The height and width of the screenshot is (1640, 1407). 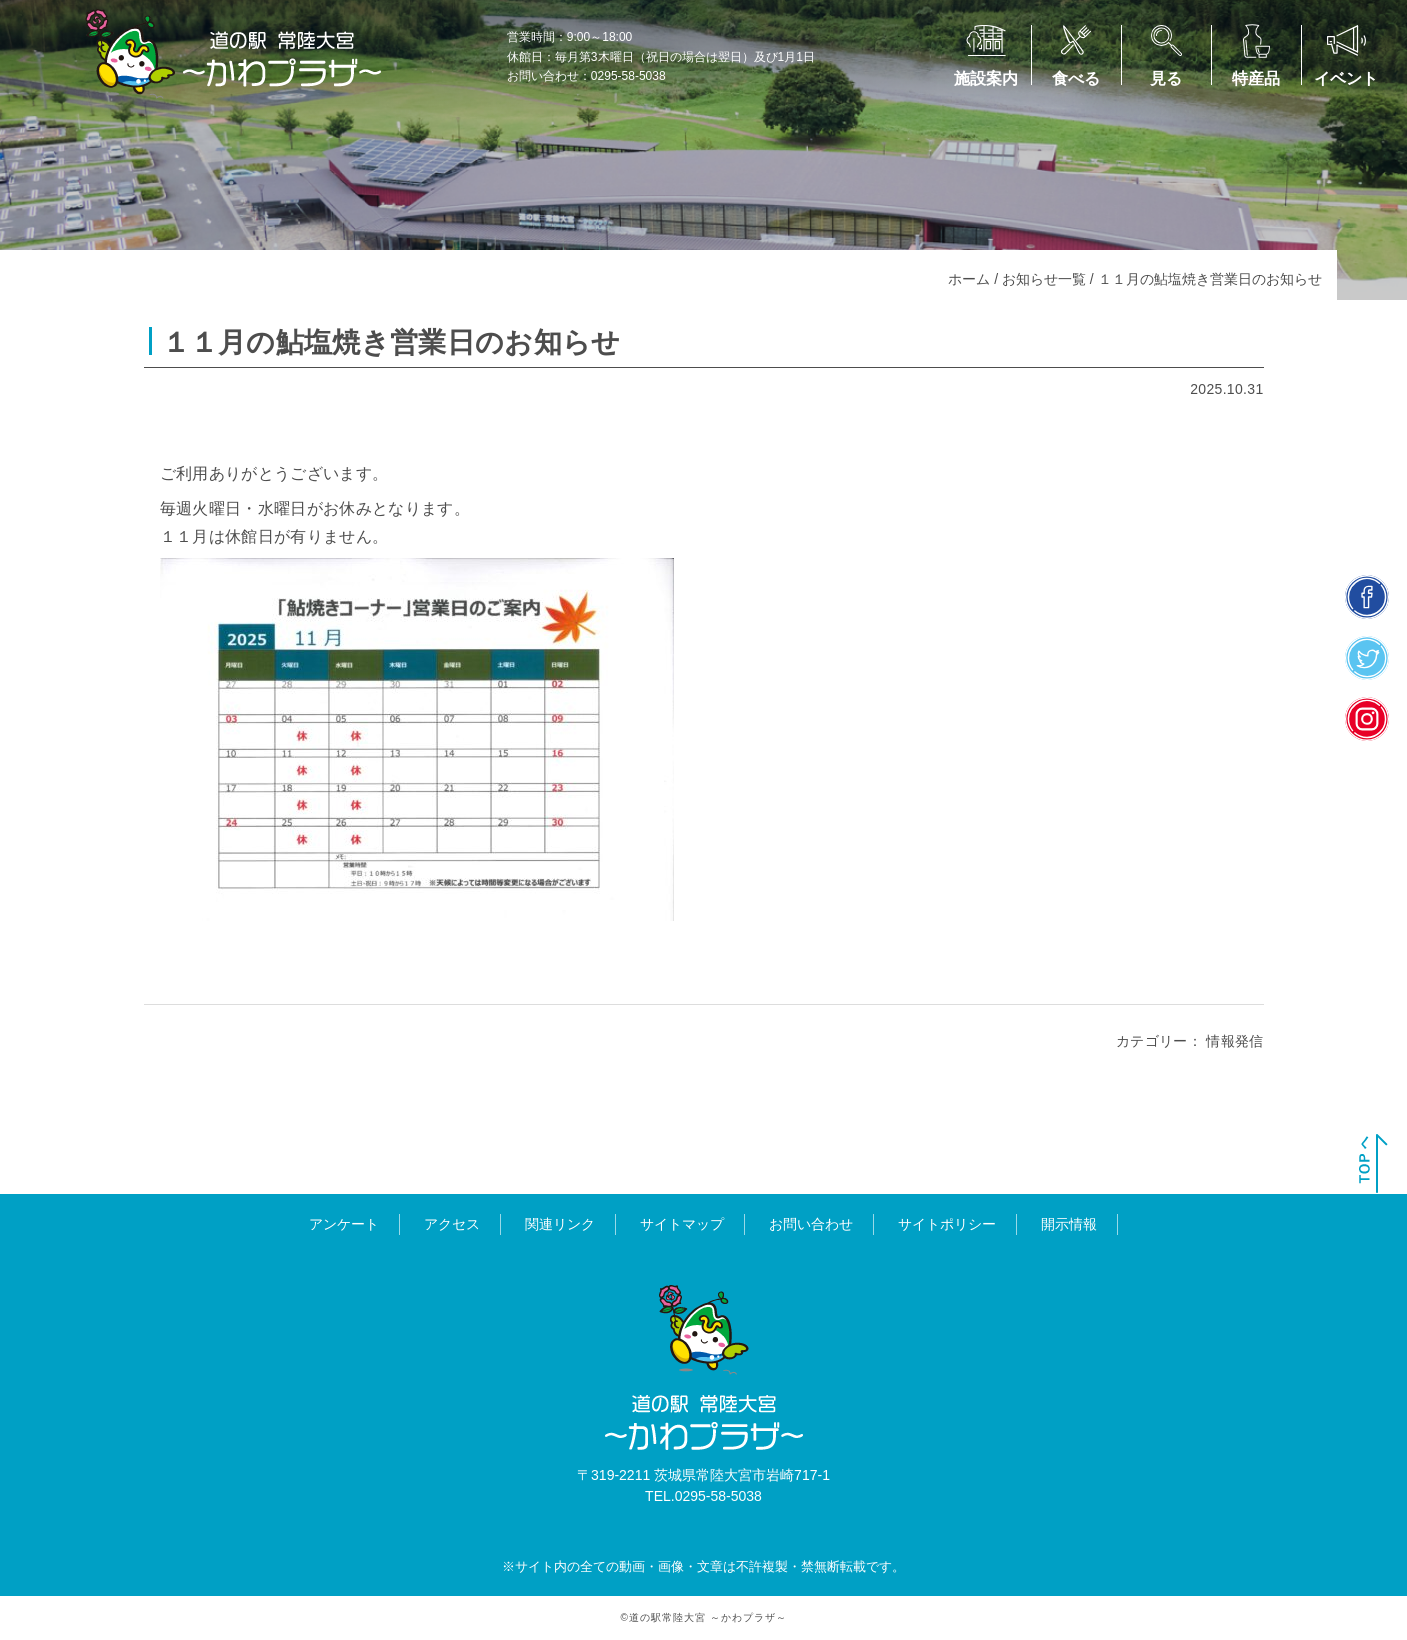 What do you see at coordinates (811, 1224) in the screenshot?
I see `お問い合わせ` at bounding box center [811, 1224].